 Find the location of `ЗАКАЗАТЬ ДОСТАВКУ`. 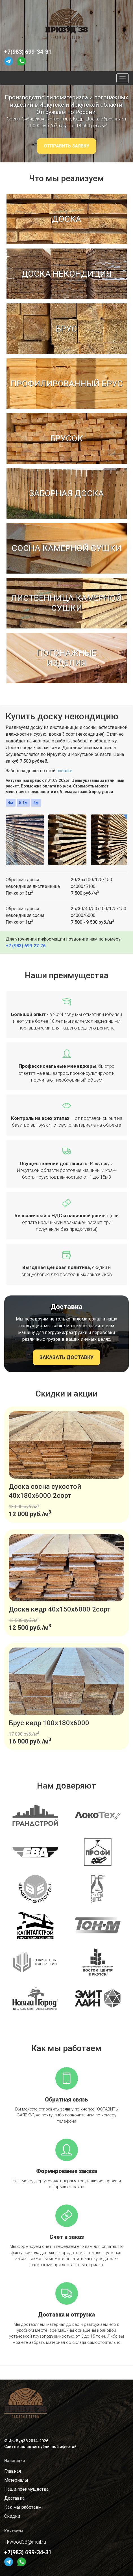

ЗАКАЗАТЬ ДОСТАВКУ is located at coordinates (66, 1357).